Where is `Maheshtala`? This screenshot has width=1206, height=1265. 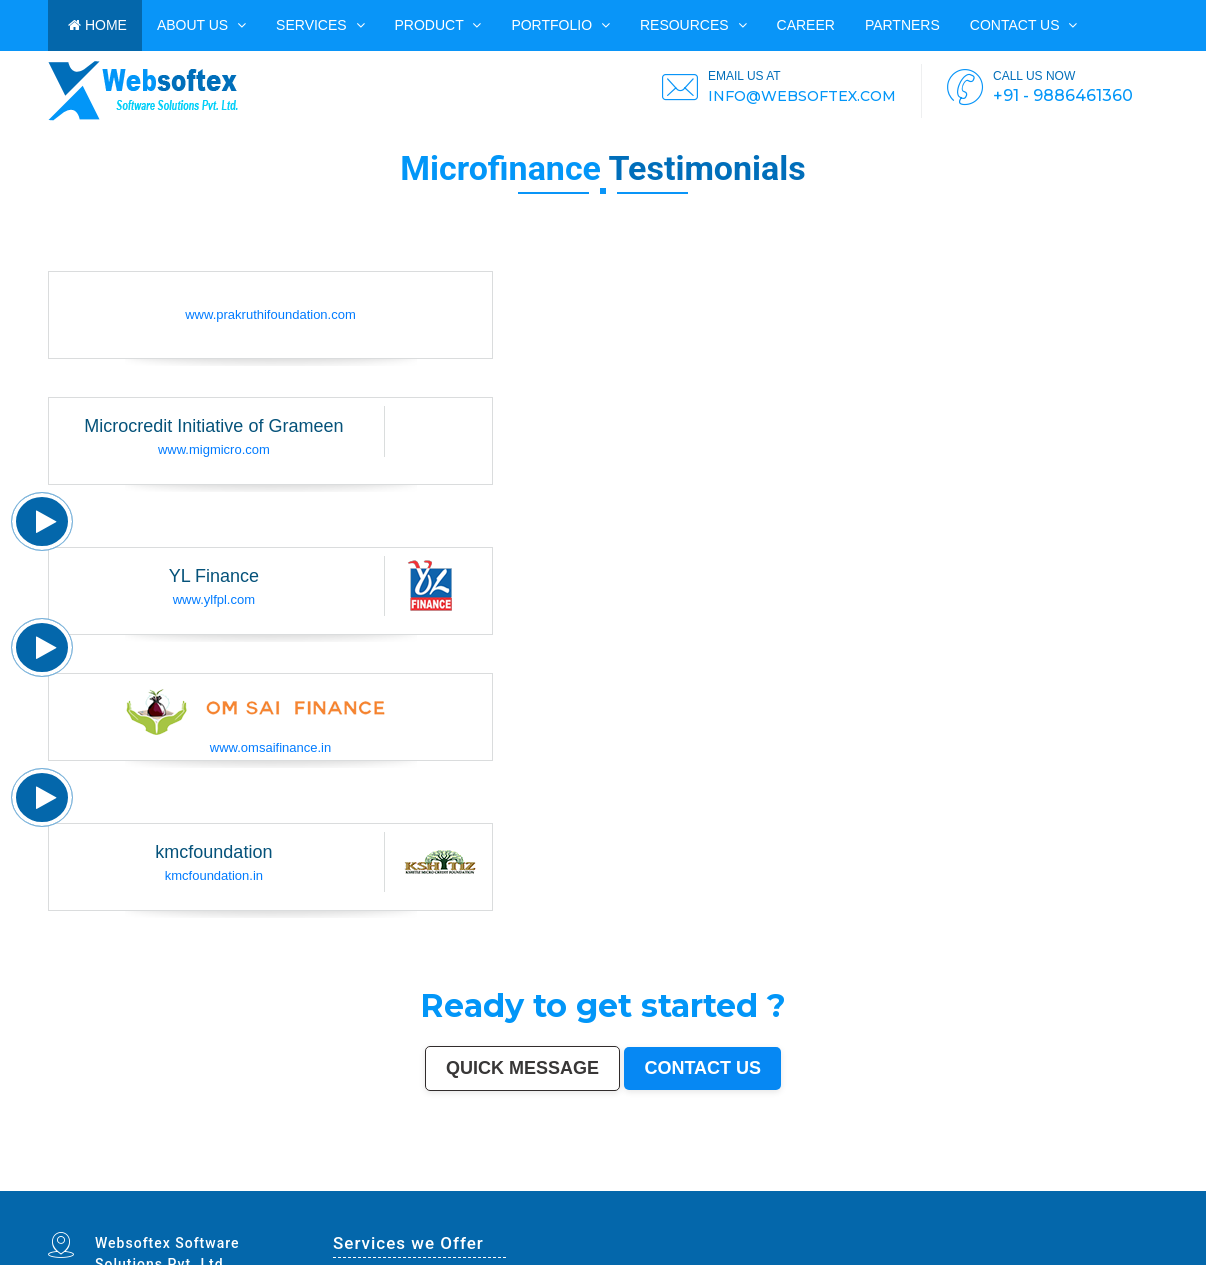
Maheshtala is located at coordinates (262, 1184).